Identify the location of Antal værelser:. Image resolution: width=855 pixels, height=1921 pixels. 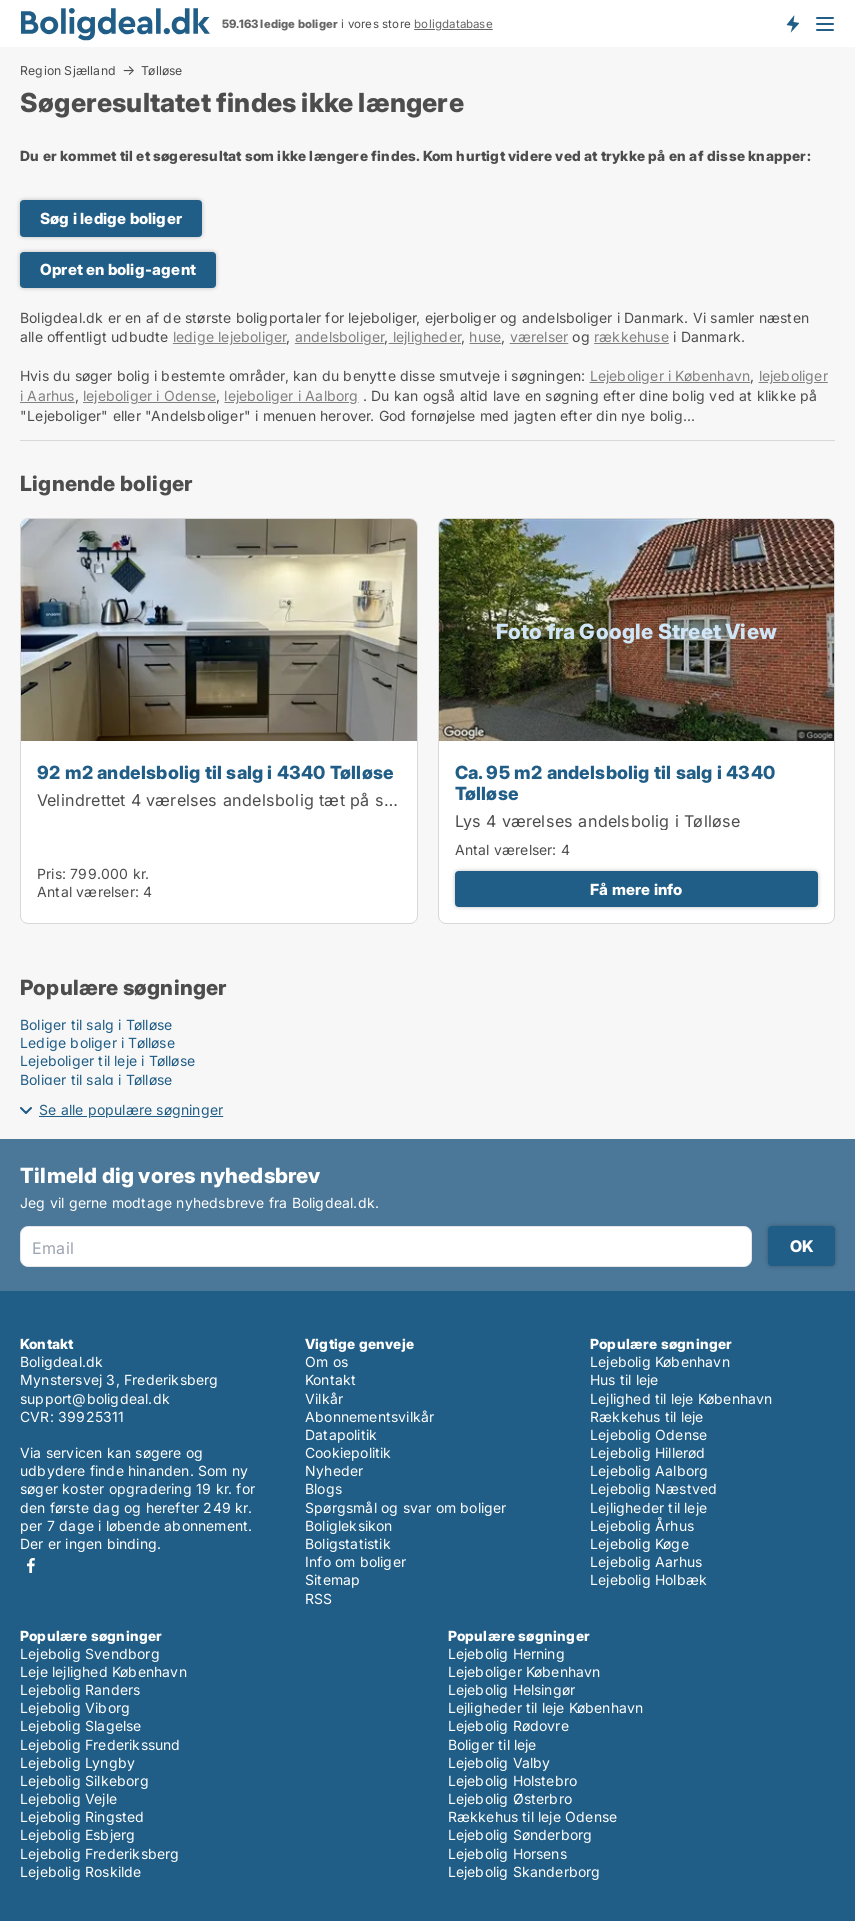
(88, 891).